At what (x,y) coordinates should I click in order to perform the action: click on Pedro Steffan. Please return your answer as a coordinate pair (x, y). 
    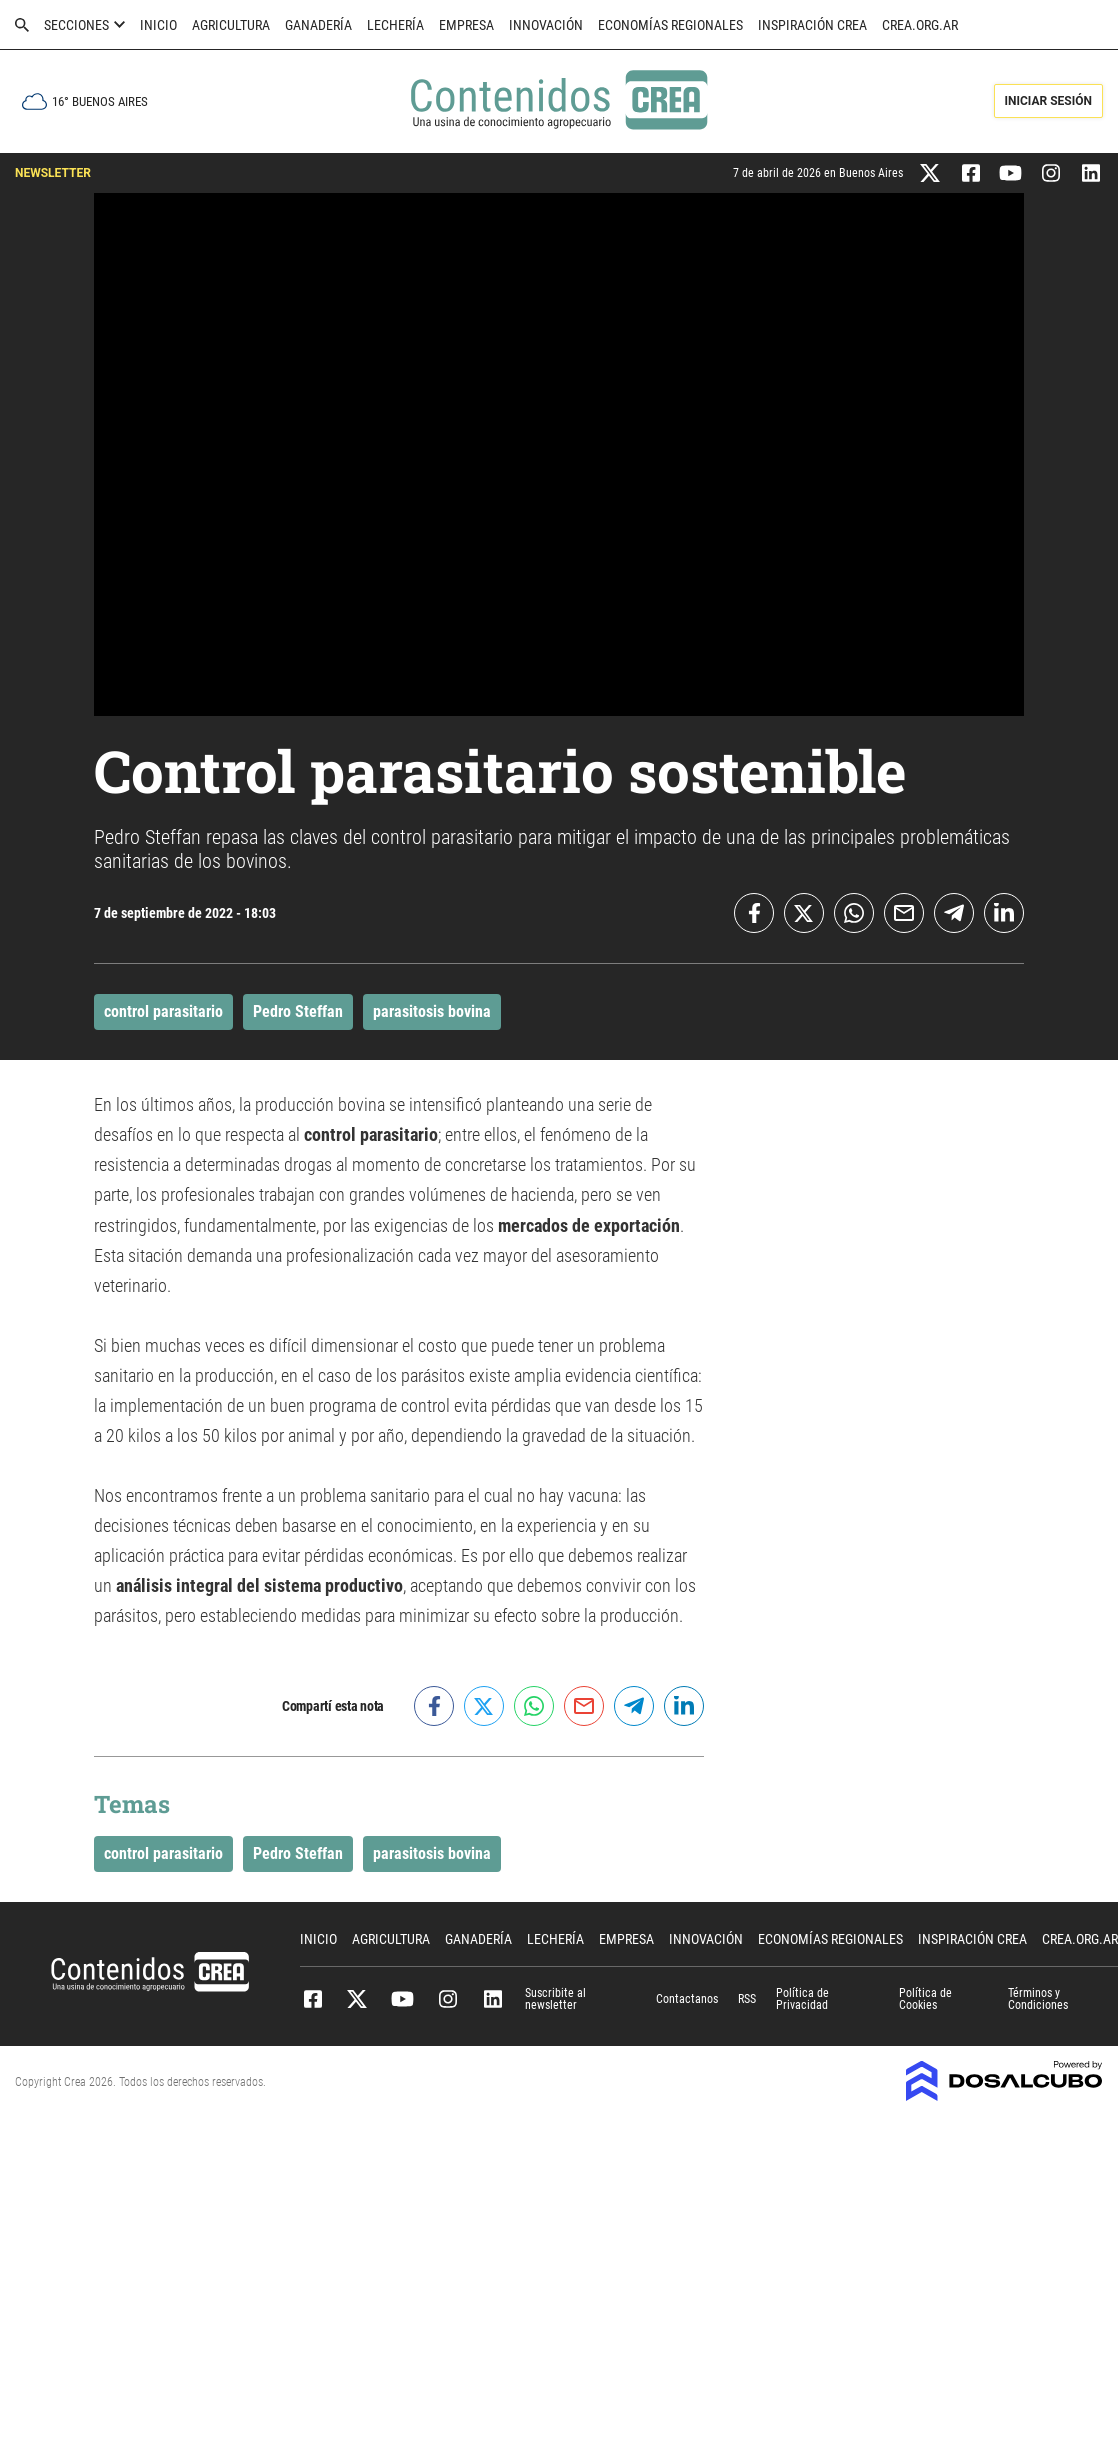
    Looking at the image, I should click on (298, 1011).